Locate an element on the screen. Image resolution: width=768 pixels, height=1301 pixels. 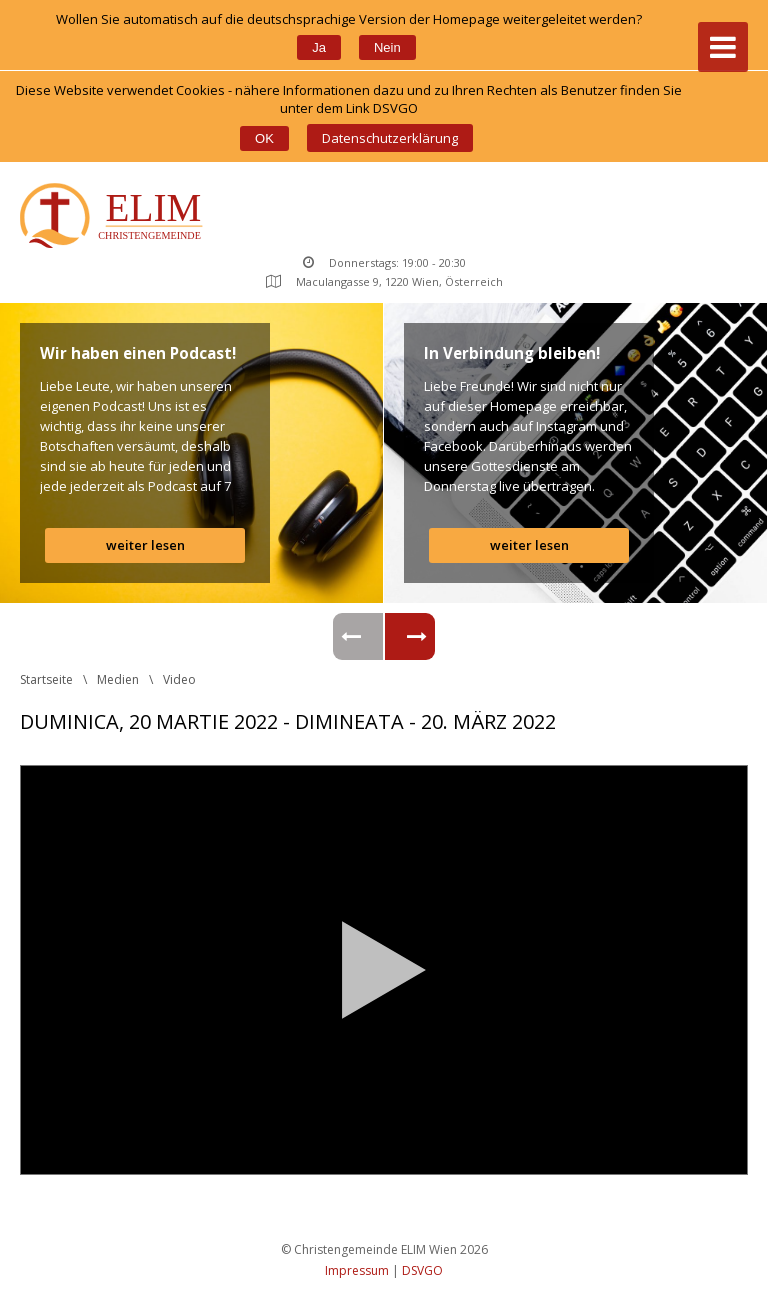
Datenschutzerklärung is located at coordinates (390, 138).